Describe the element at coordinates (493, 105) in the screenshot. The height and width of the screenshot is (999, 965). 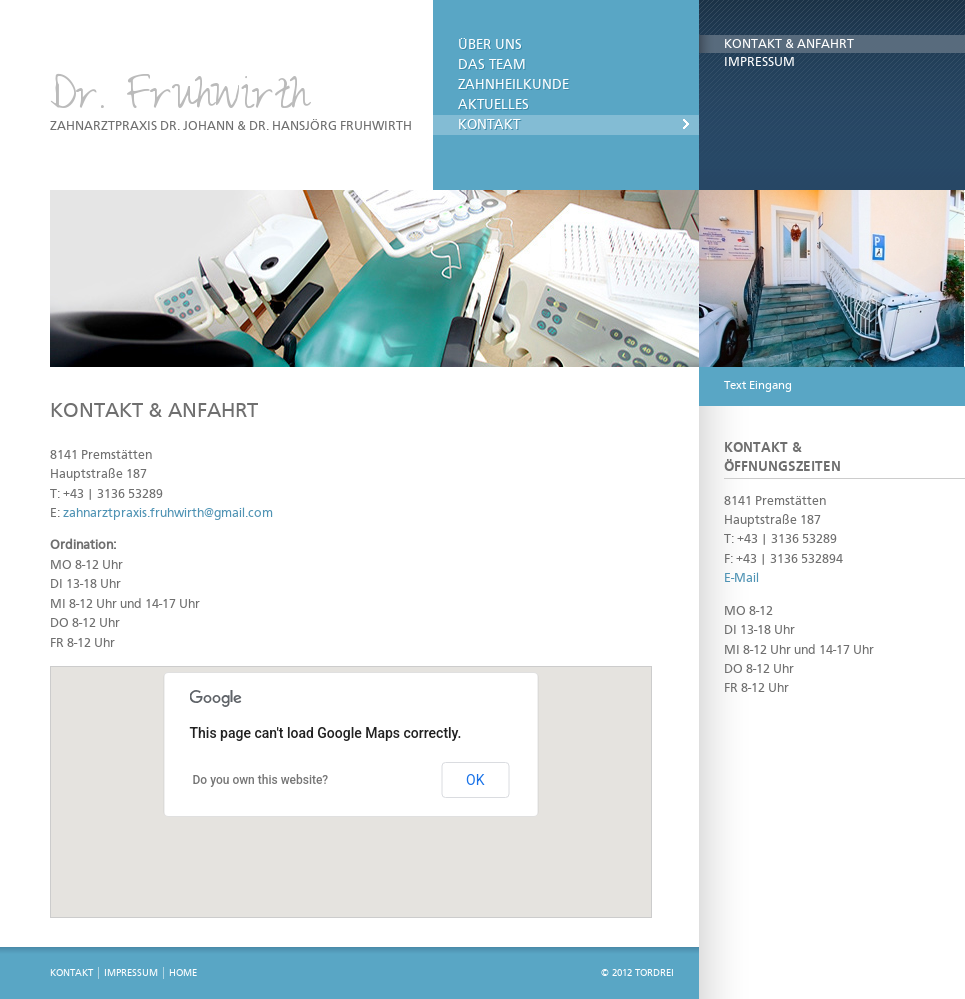
I see `Aktuelles` at that location.